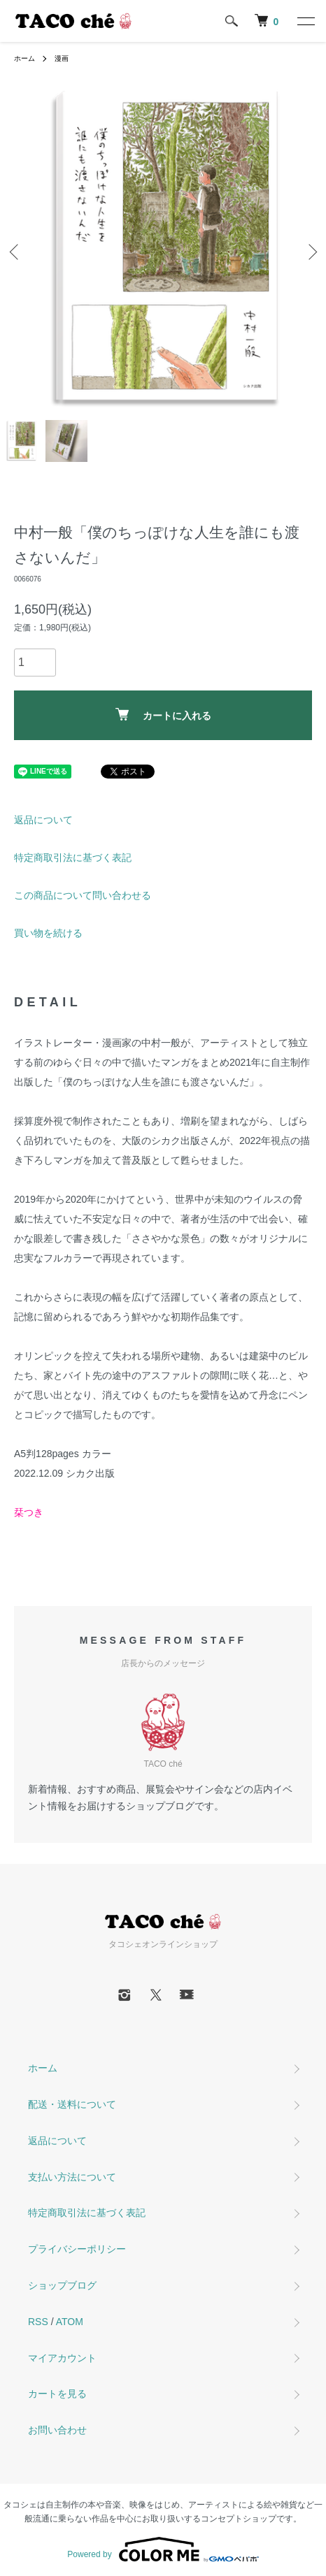  I want to click on 支払い方法について, so click(72, 2177).